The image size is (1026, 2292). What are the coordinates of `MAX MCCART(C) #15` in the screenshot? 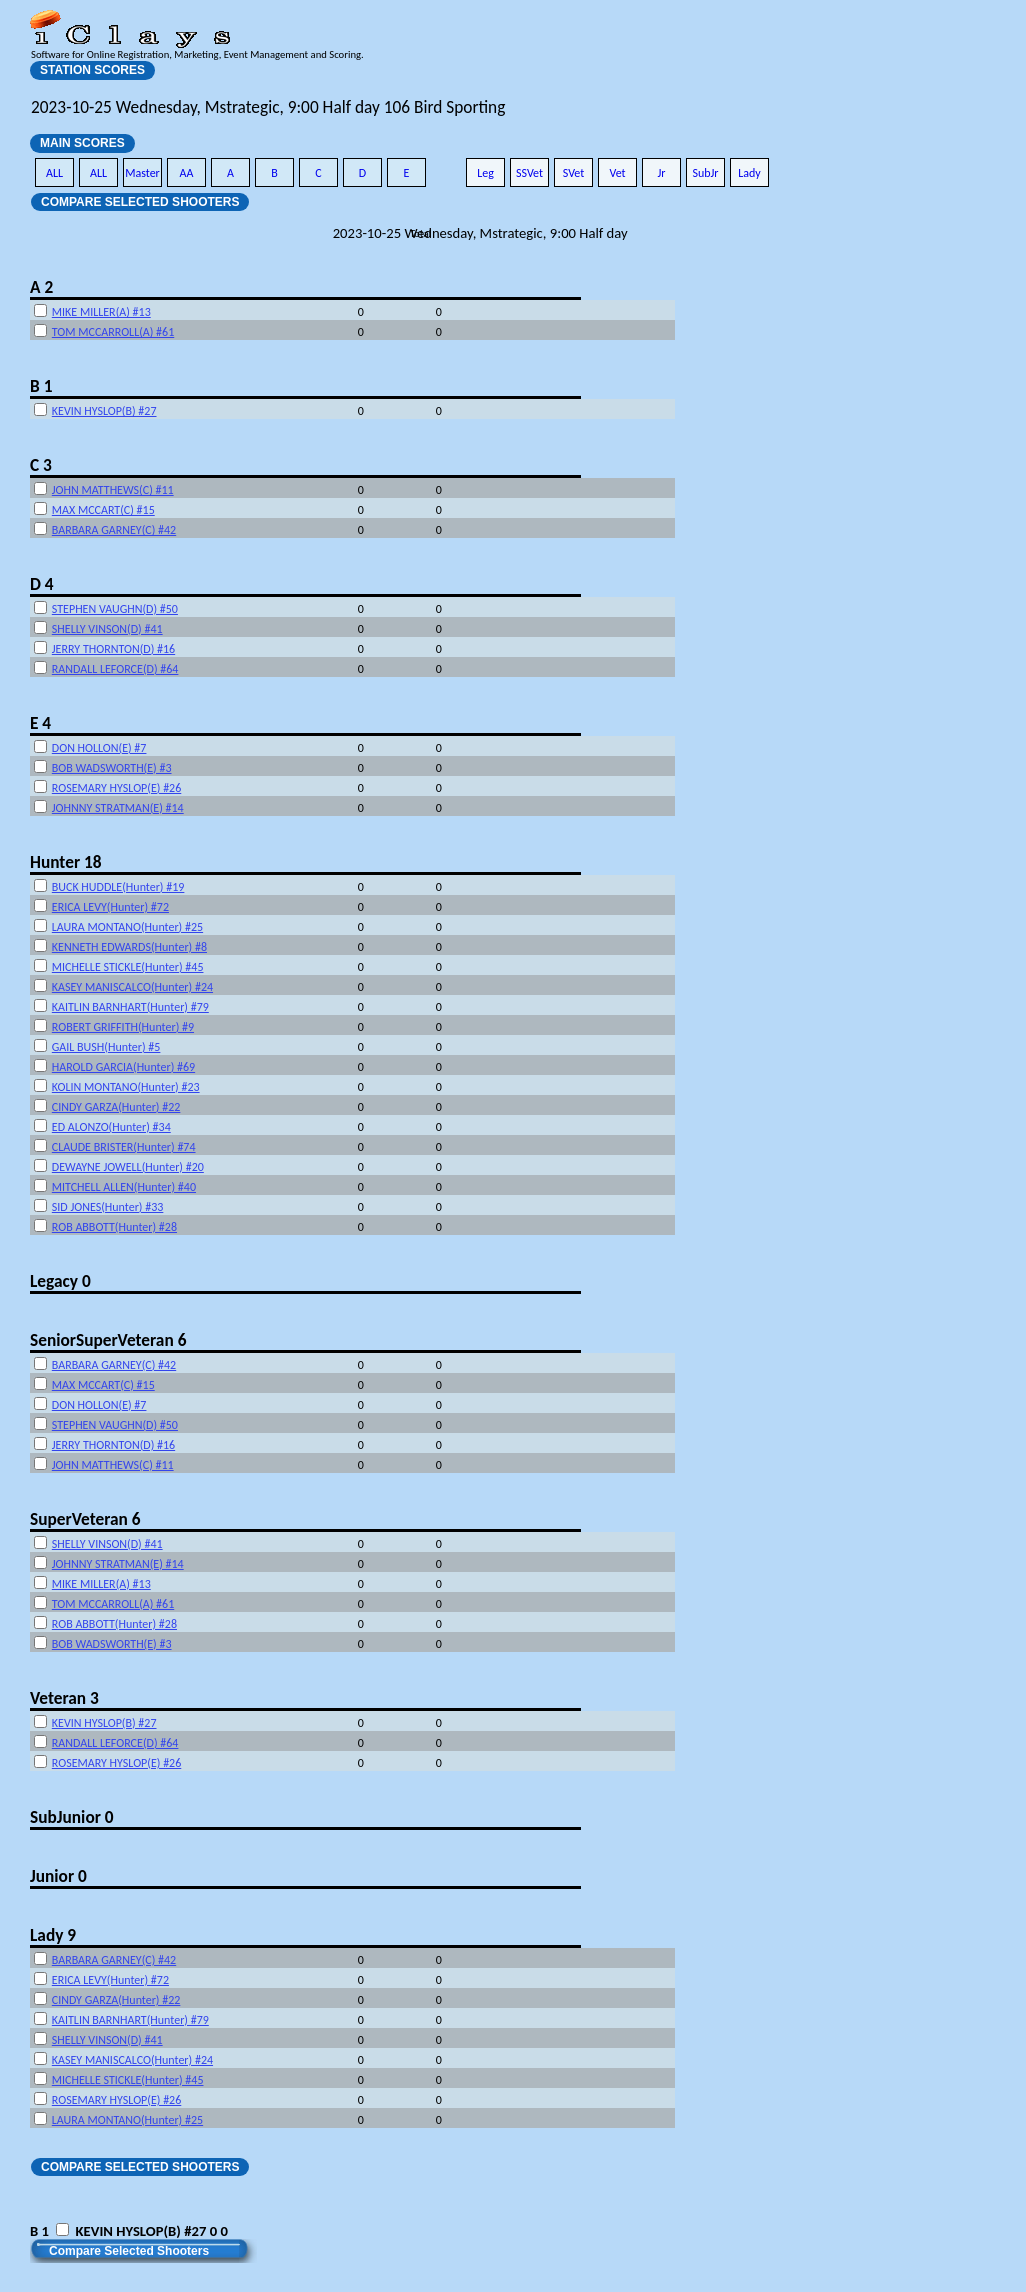 It's located at (103, 510).